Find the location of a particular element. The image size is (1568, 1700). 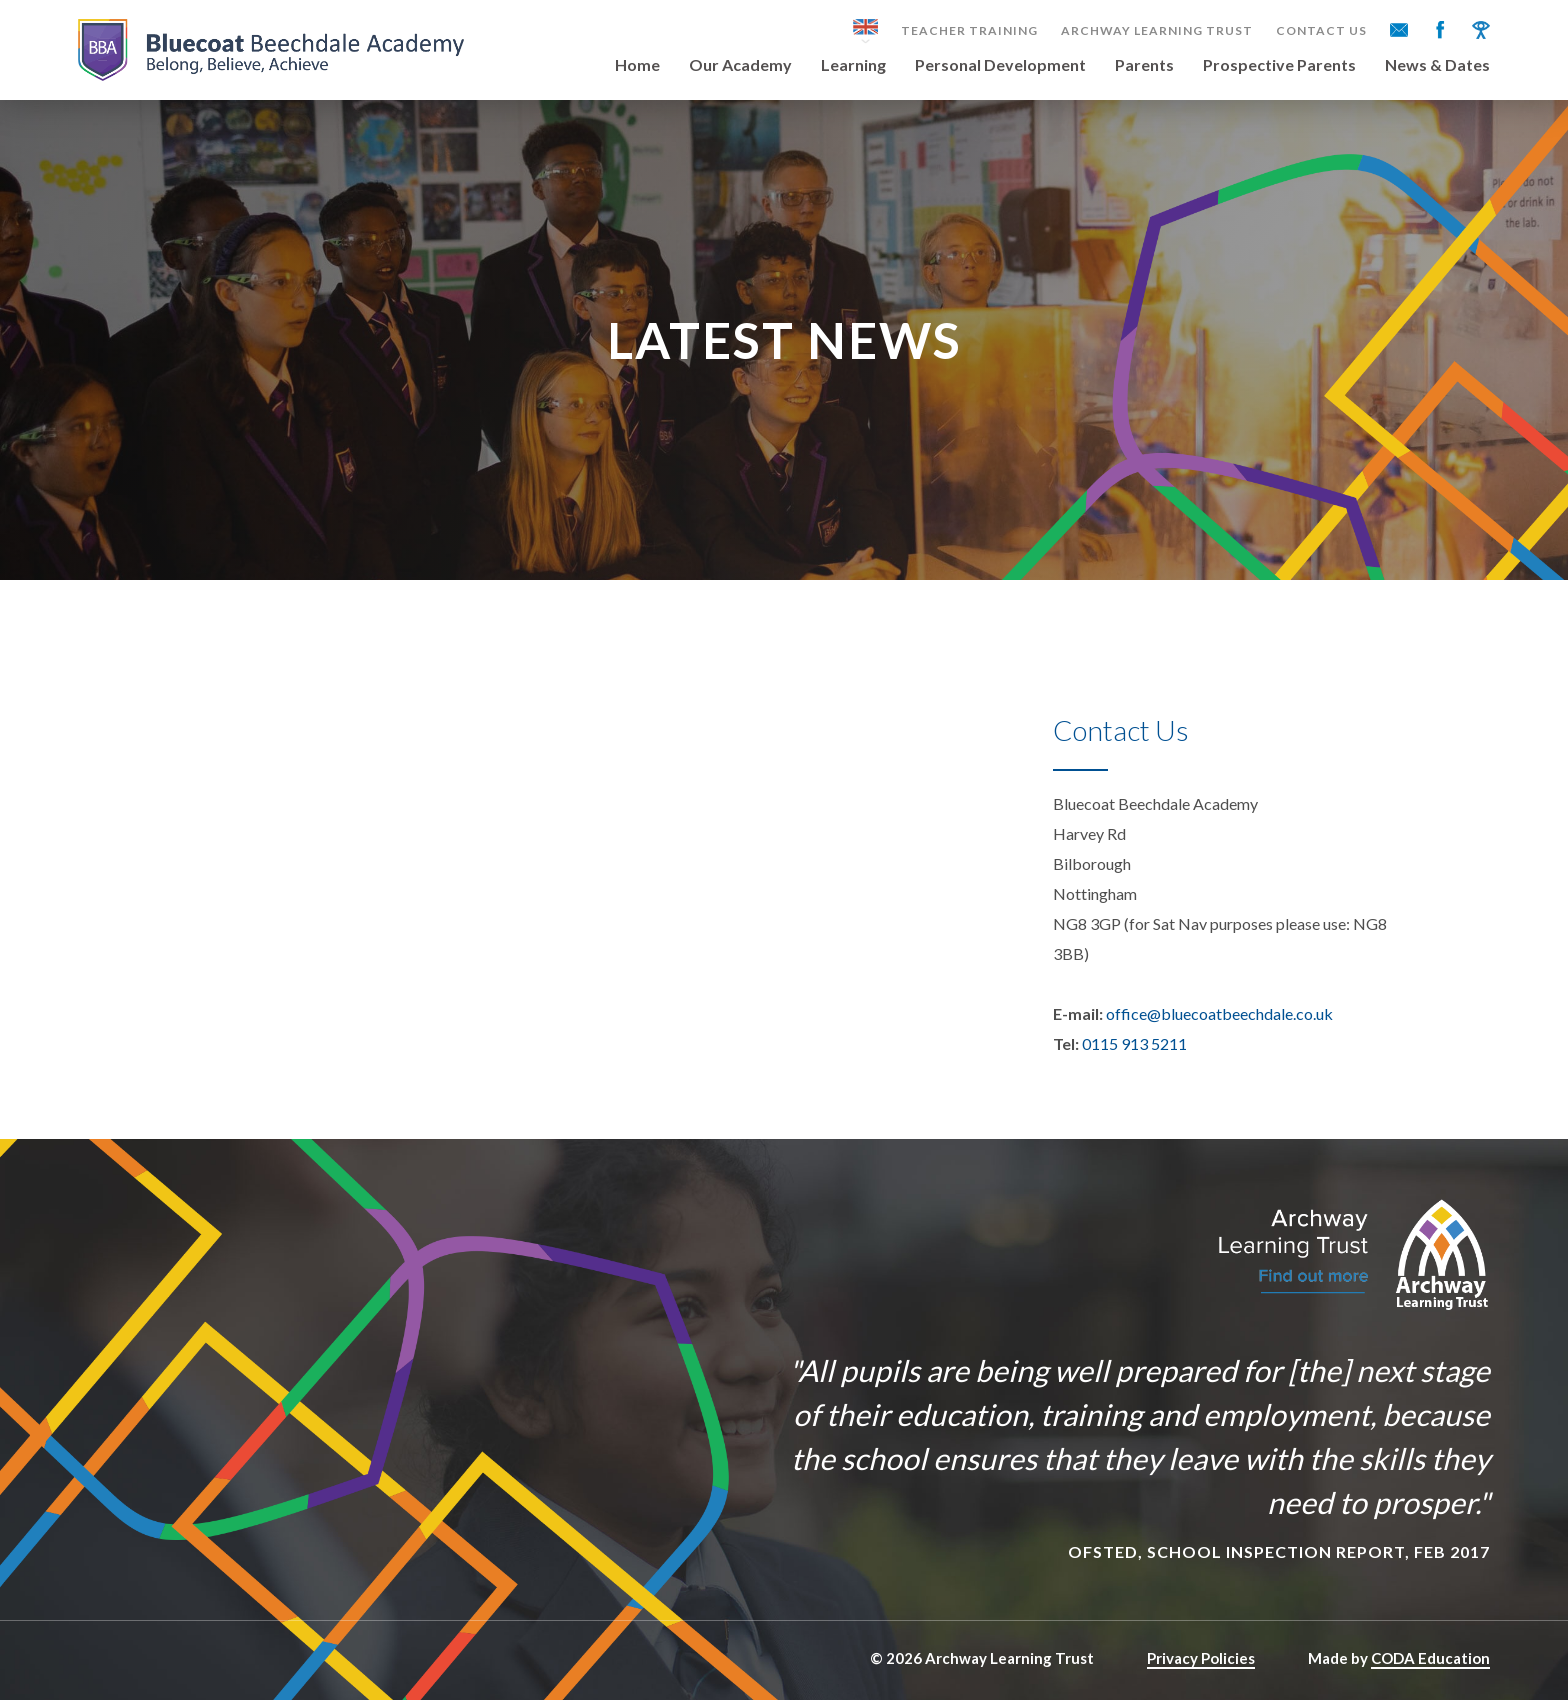

Learning is located at coordinates (853, 65).